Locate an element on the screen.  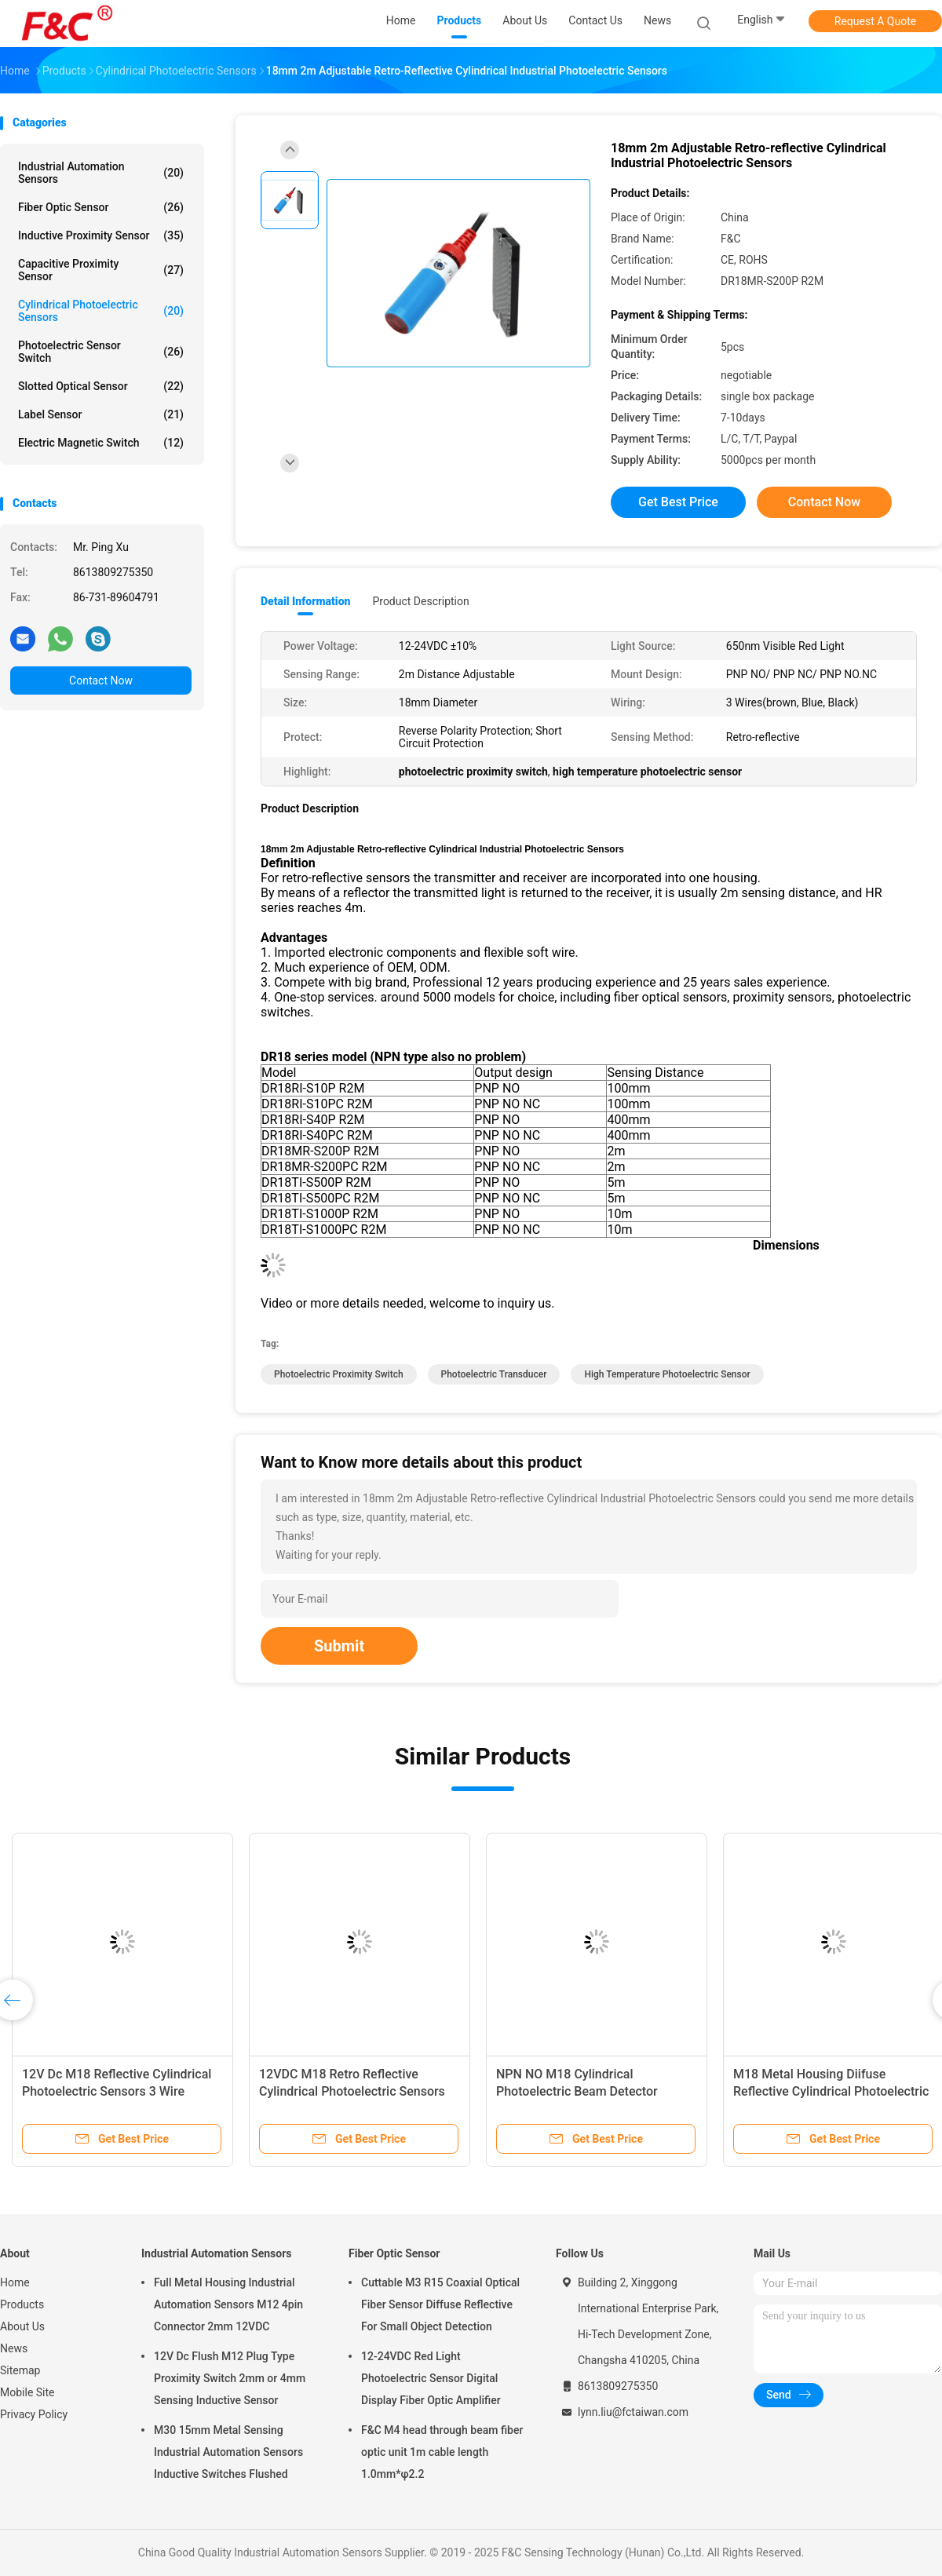
Industrial Automation Sensors is located at coordinates (101, 172).